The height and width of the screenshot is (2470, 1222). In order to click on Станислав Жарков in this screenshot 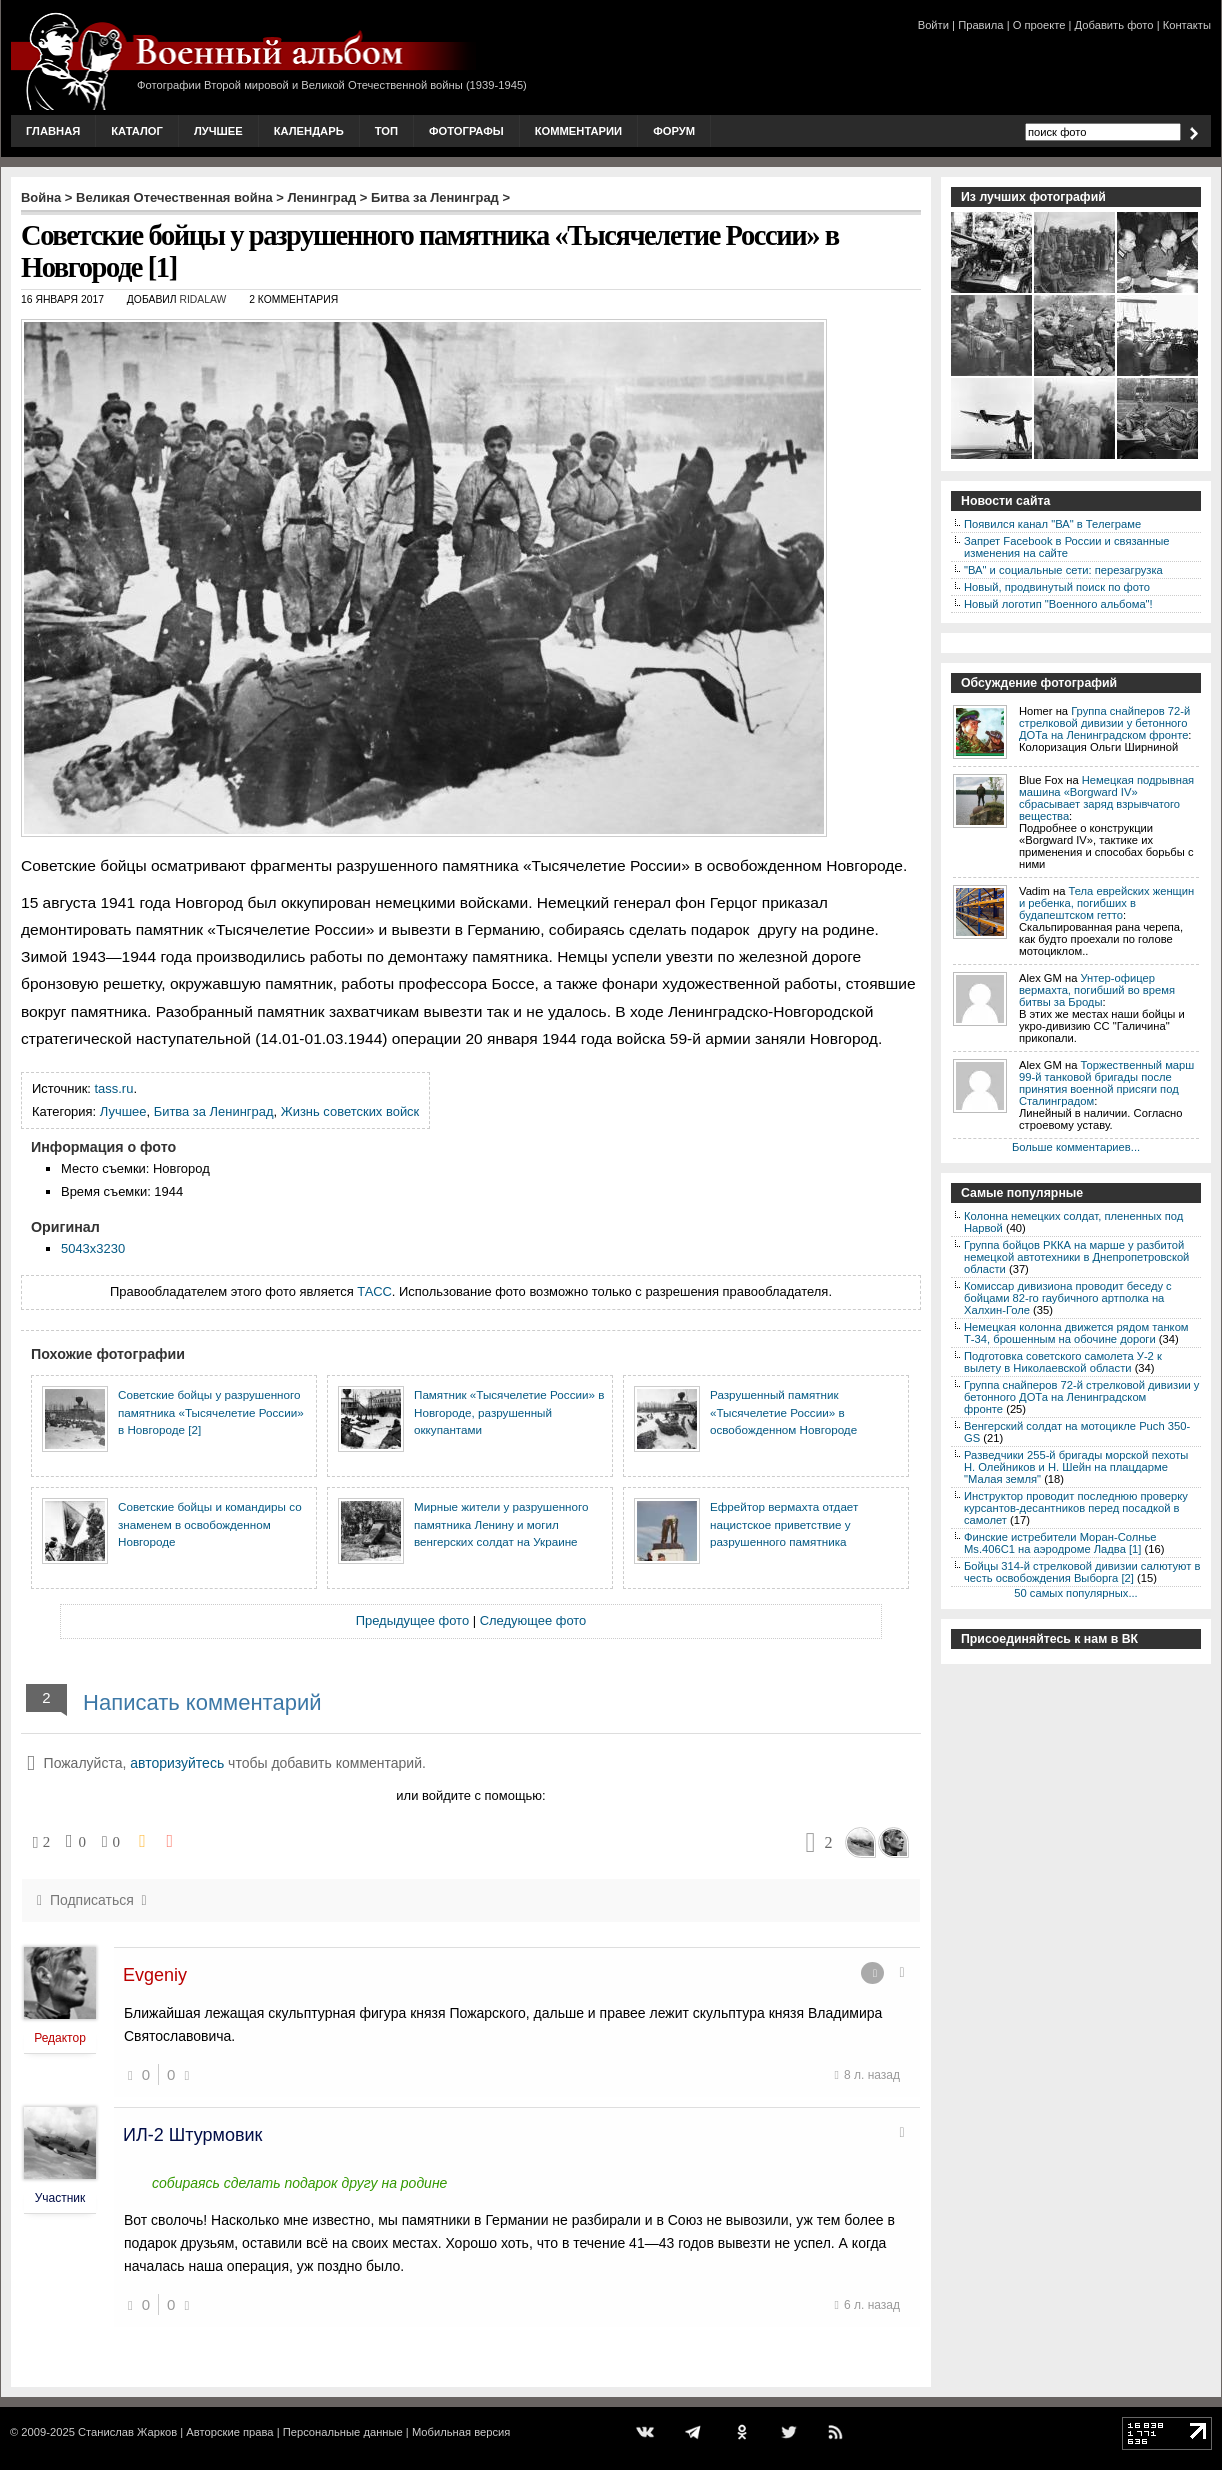, I will do `click(127, 2432)`.